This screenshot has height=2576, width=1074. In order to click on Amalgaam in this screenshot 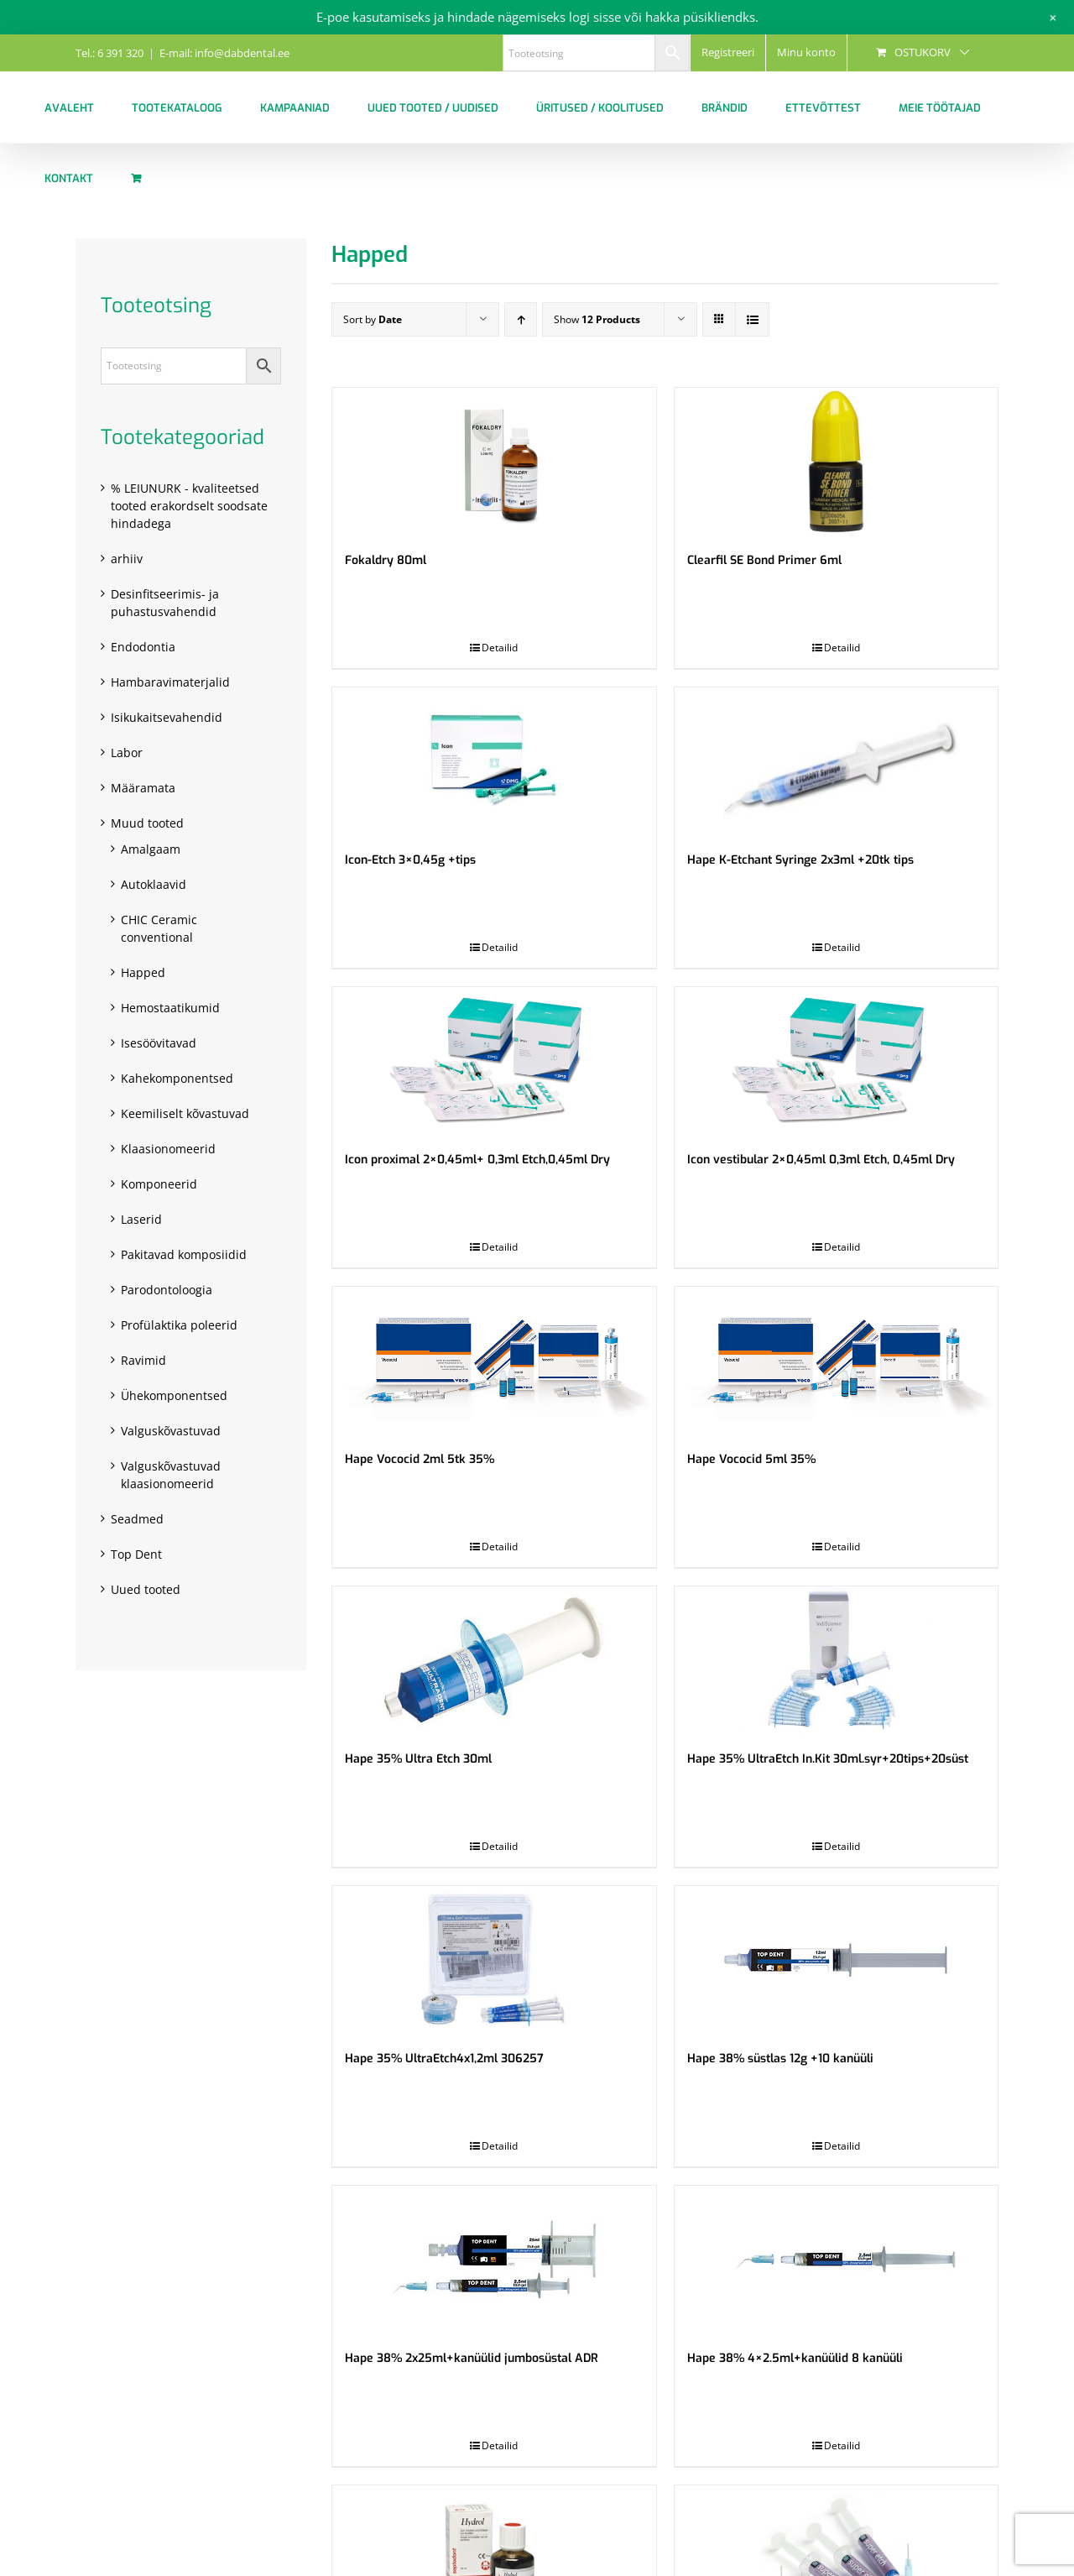, I will do `click(150, 849)`.